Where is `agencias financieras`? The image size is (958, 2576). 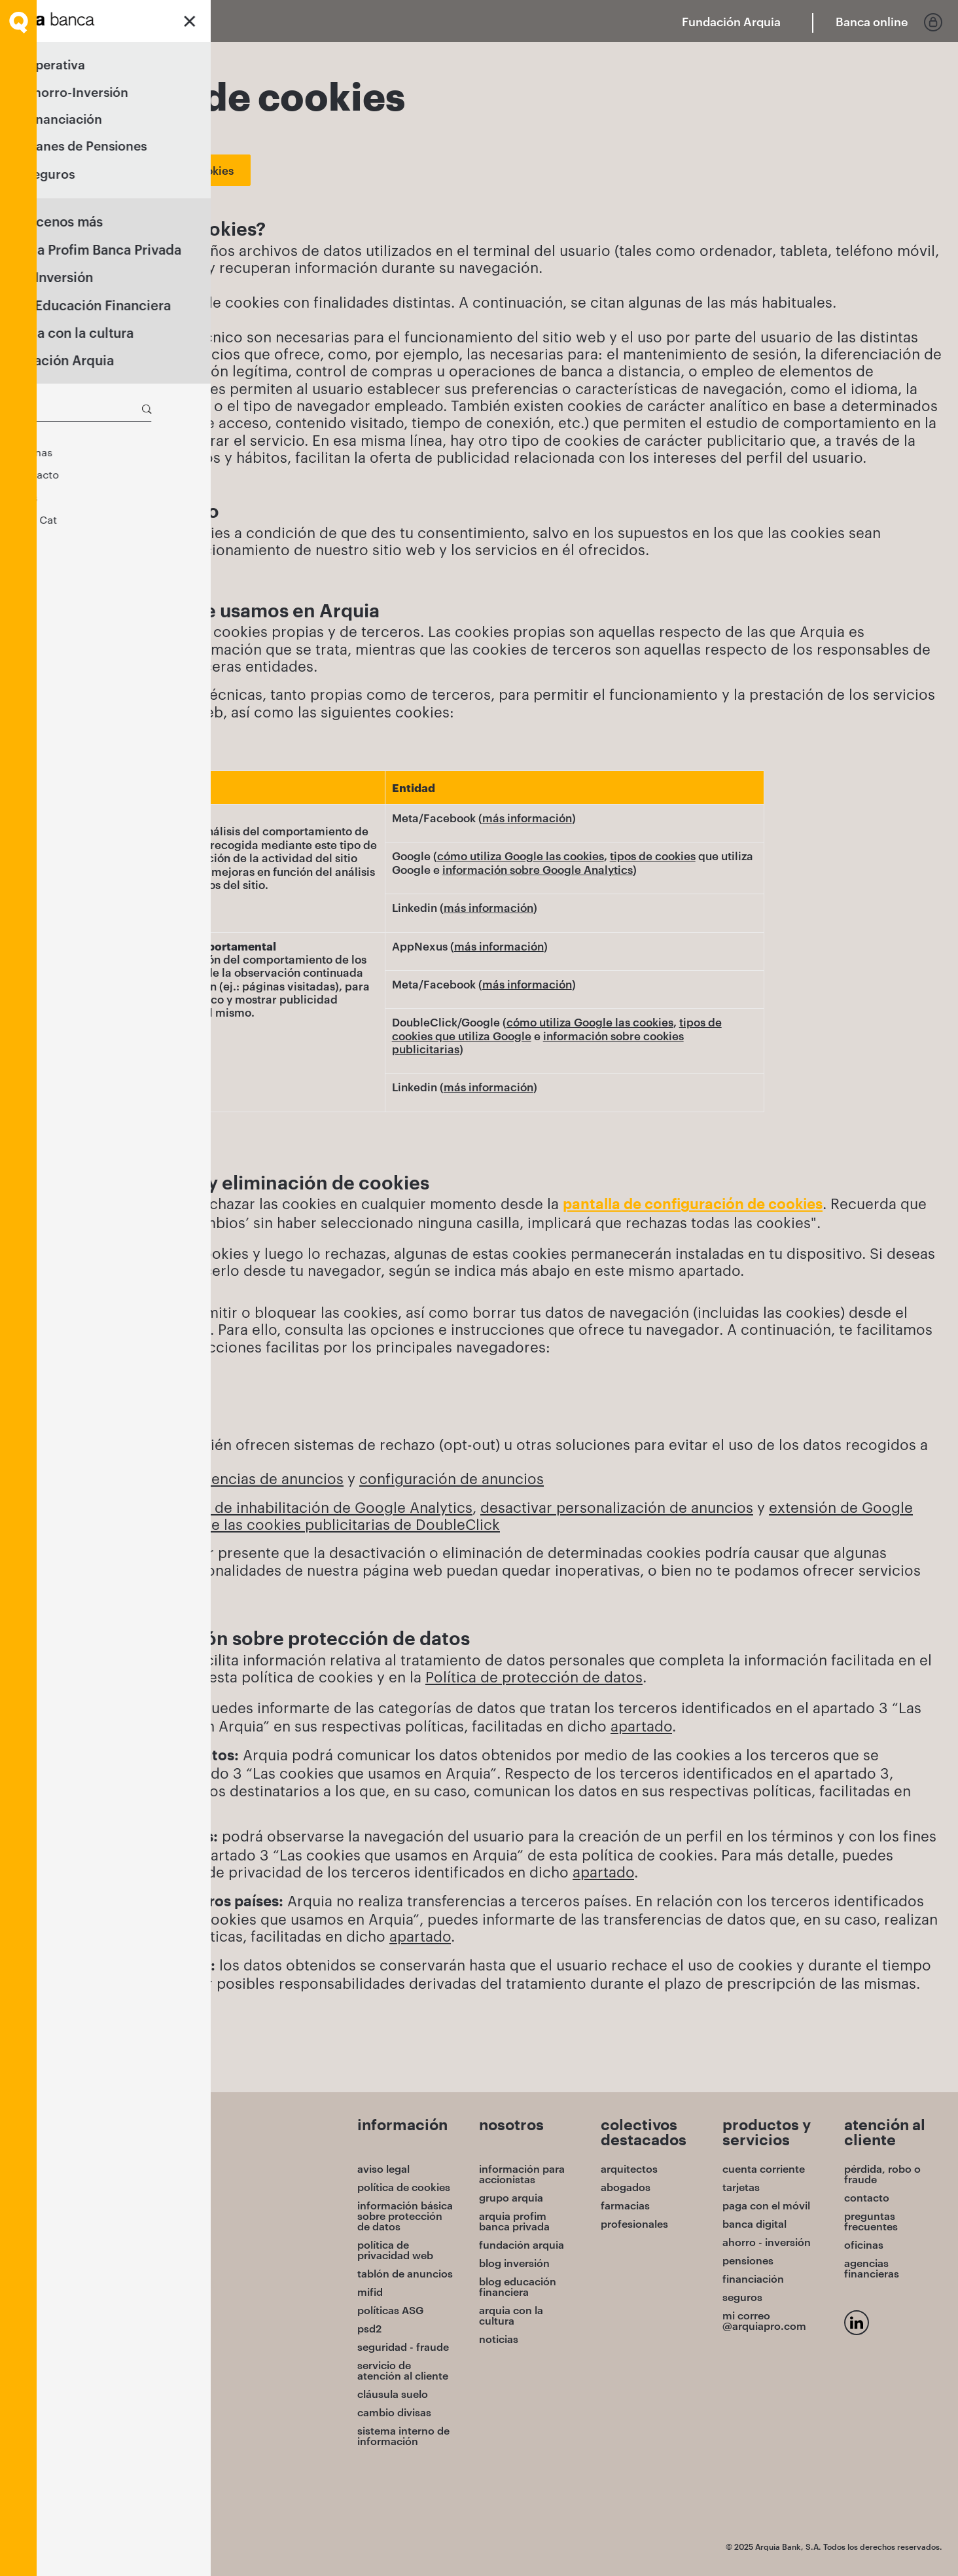 agencias financieras is located at coordinates (871, 2268).